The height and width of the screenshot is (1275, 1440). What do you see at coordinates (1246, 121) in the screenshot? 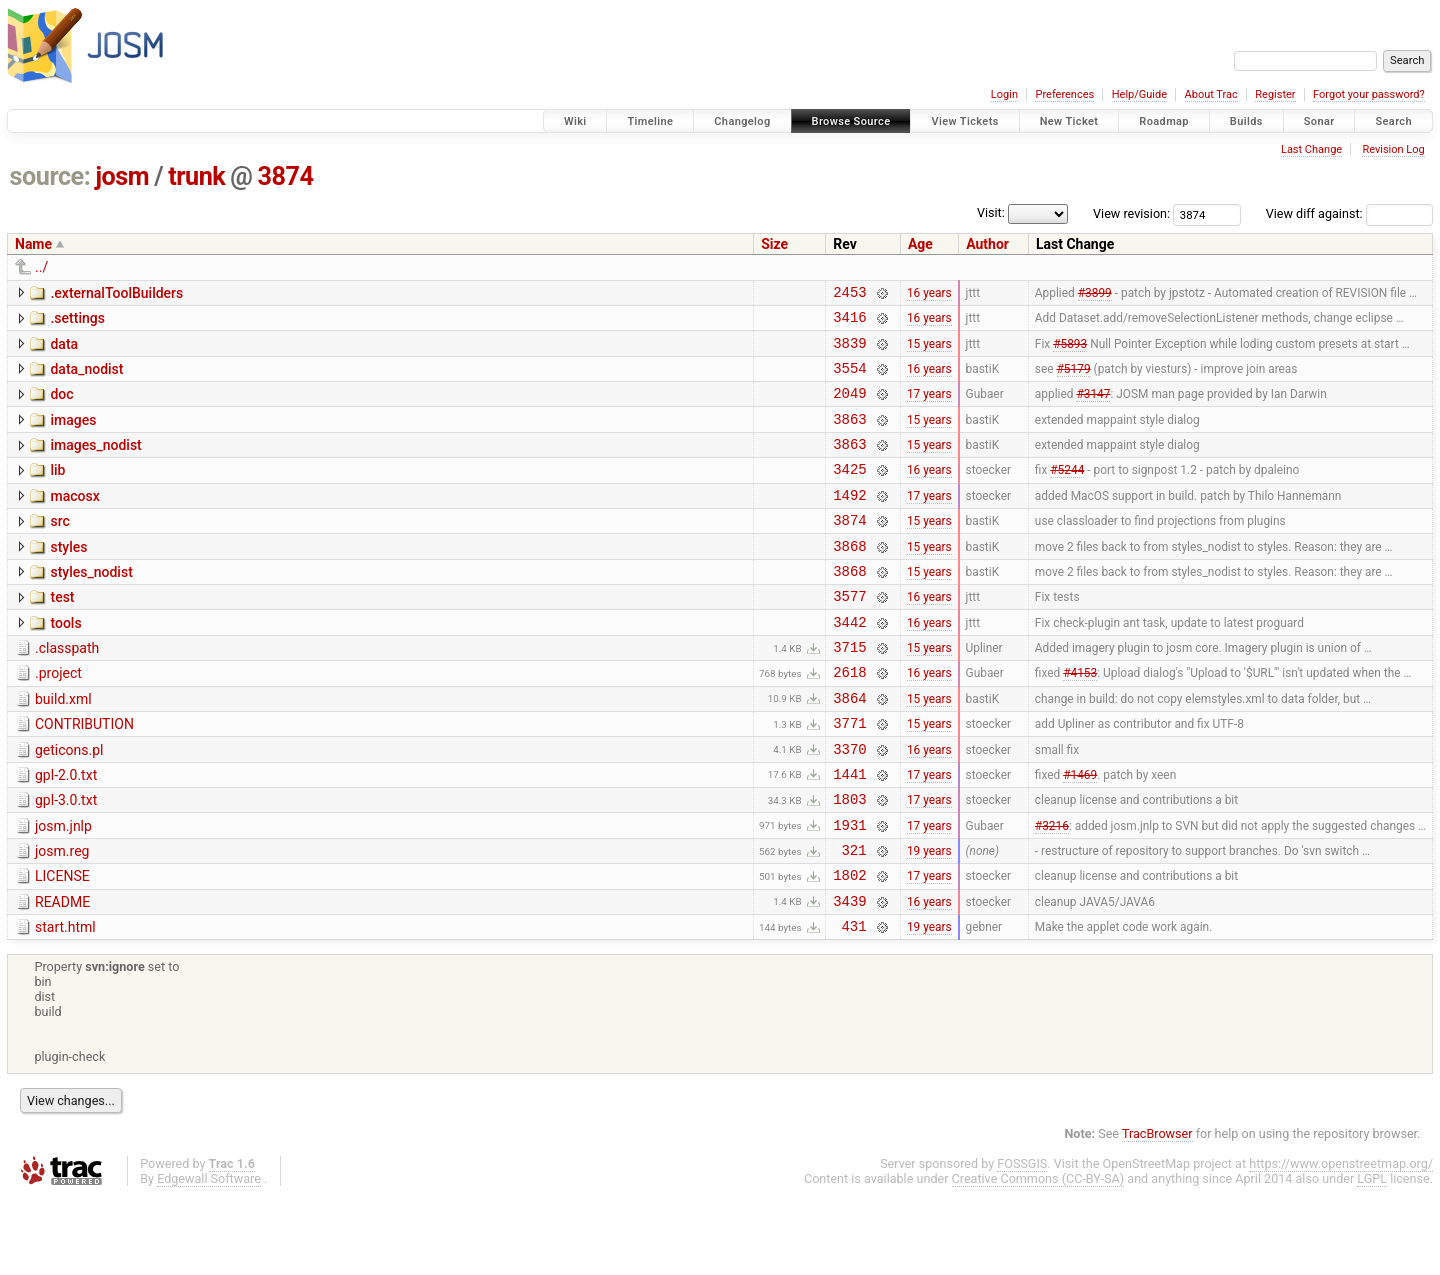
I see `Builds` at bounding box center [1246, 121].